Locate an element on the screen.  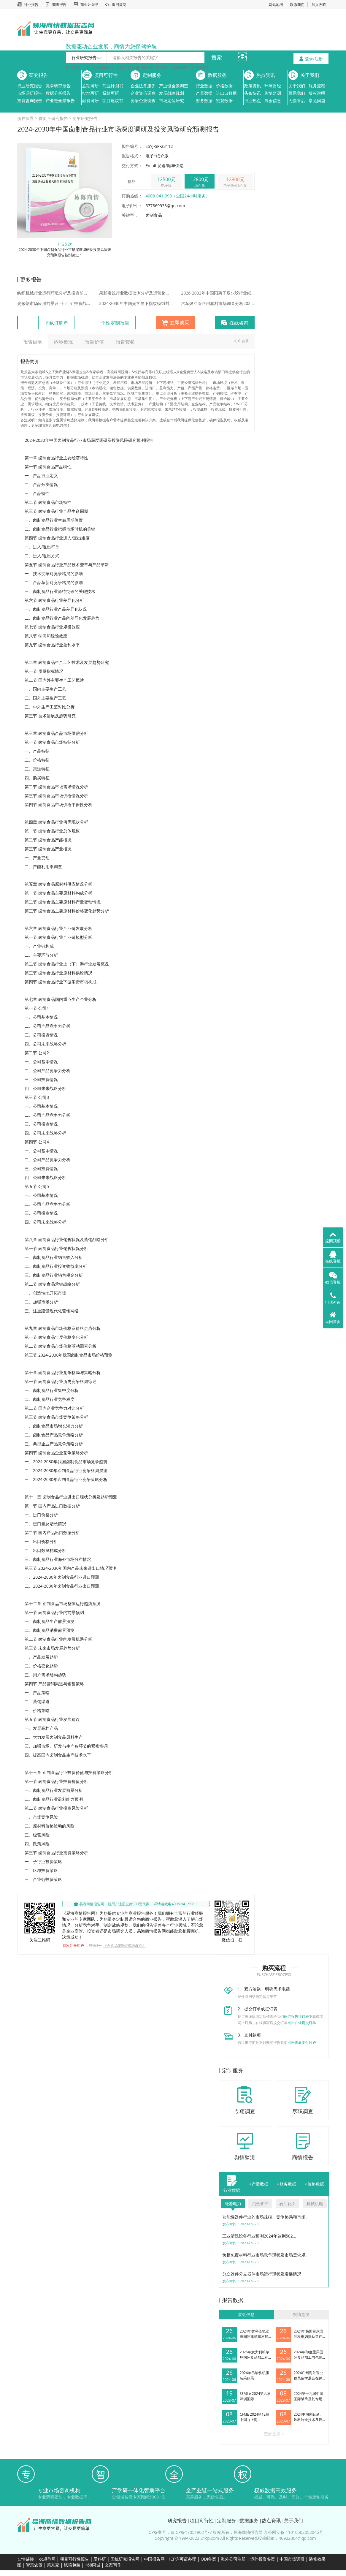
报告目录 is located at coordinates (32, 341).